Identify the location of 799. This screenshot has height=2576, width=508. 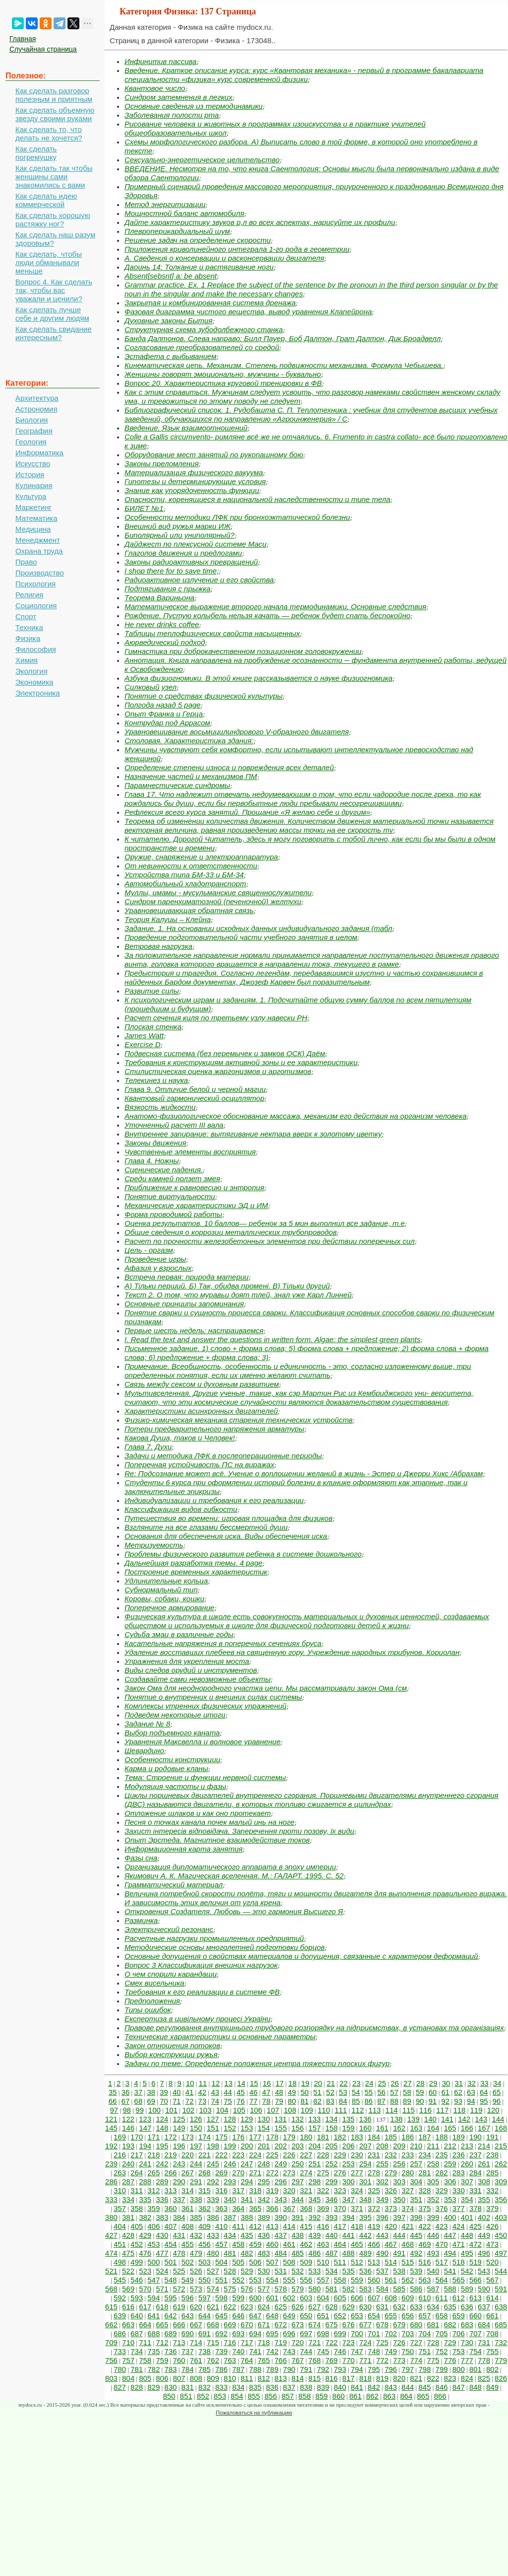
(442, 2369).